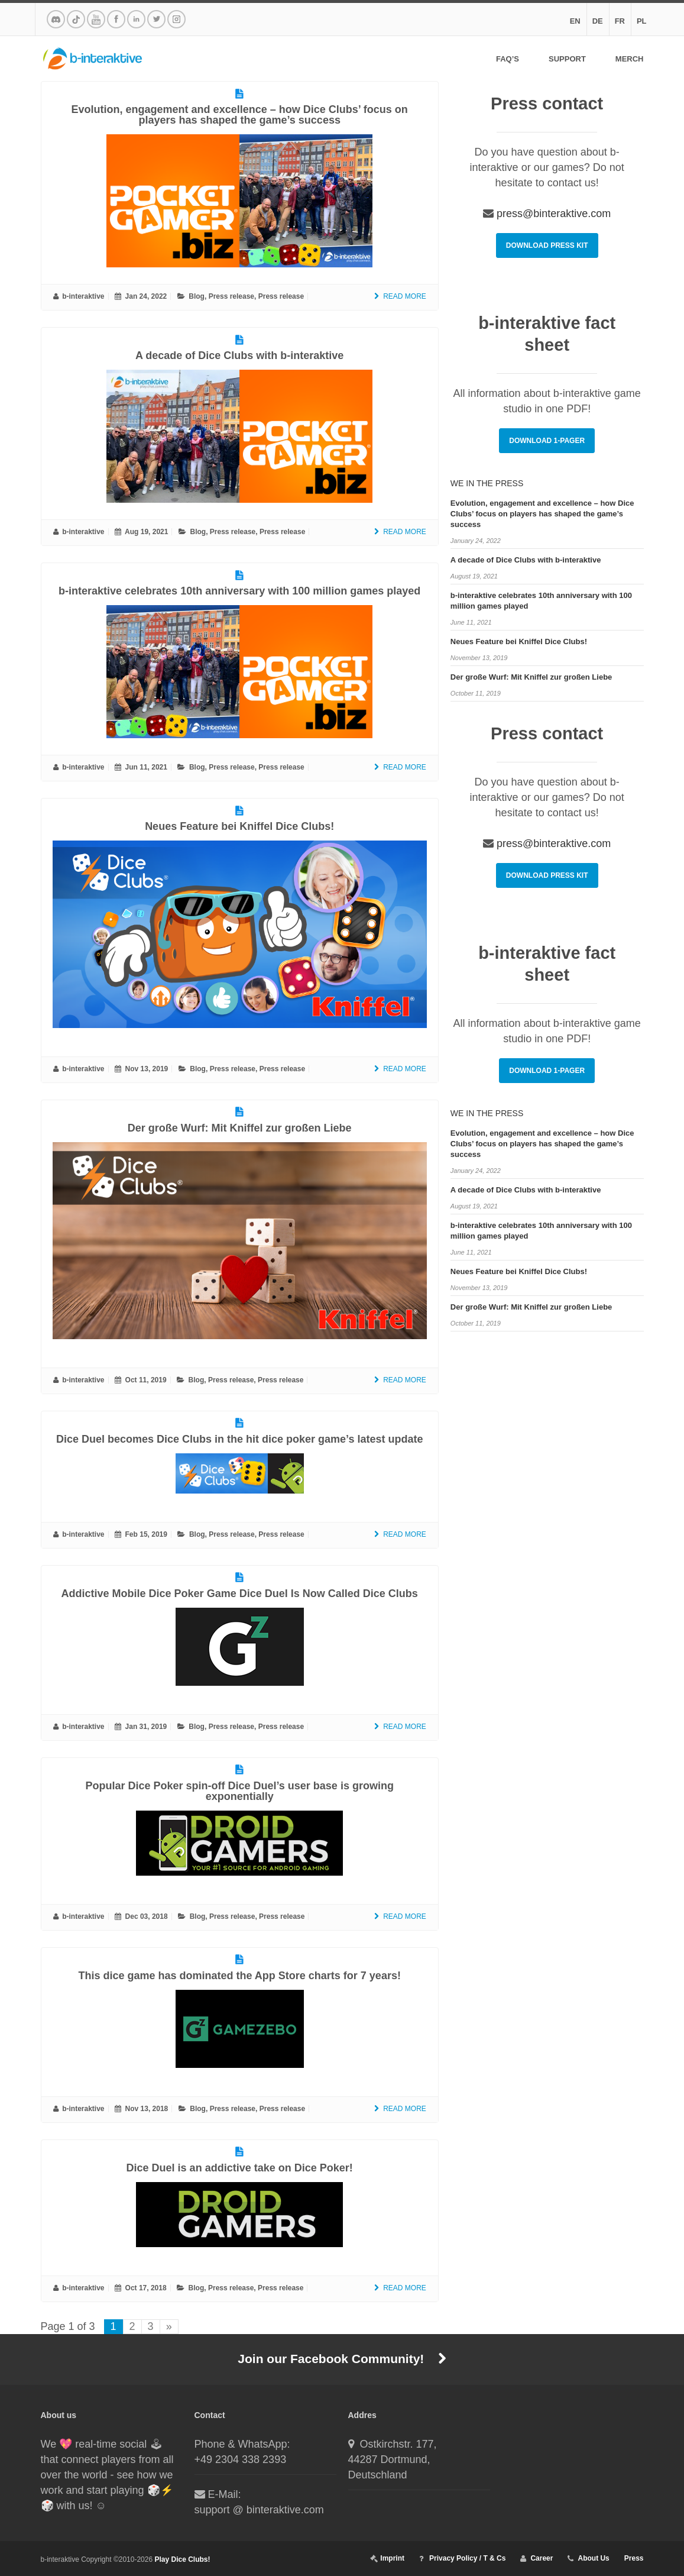 The height and width of the screenshot is (2576, 684). Describe the element at coordinates (554, 213) in the screenshot. I see `press@binteraktive.com` at that location.